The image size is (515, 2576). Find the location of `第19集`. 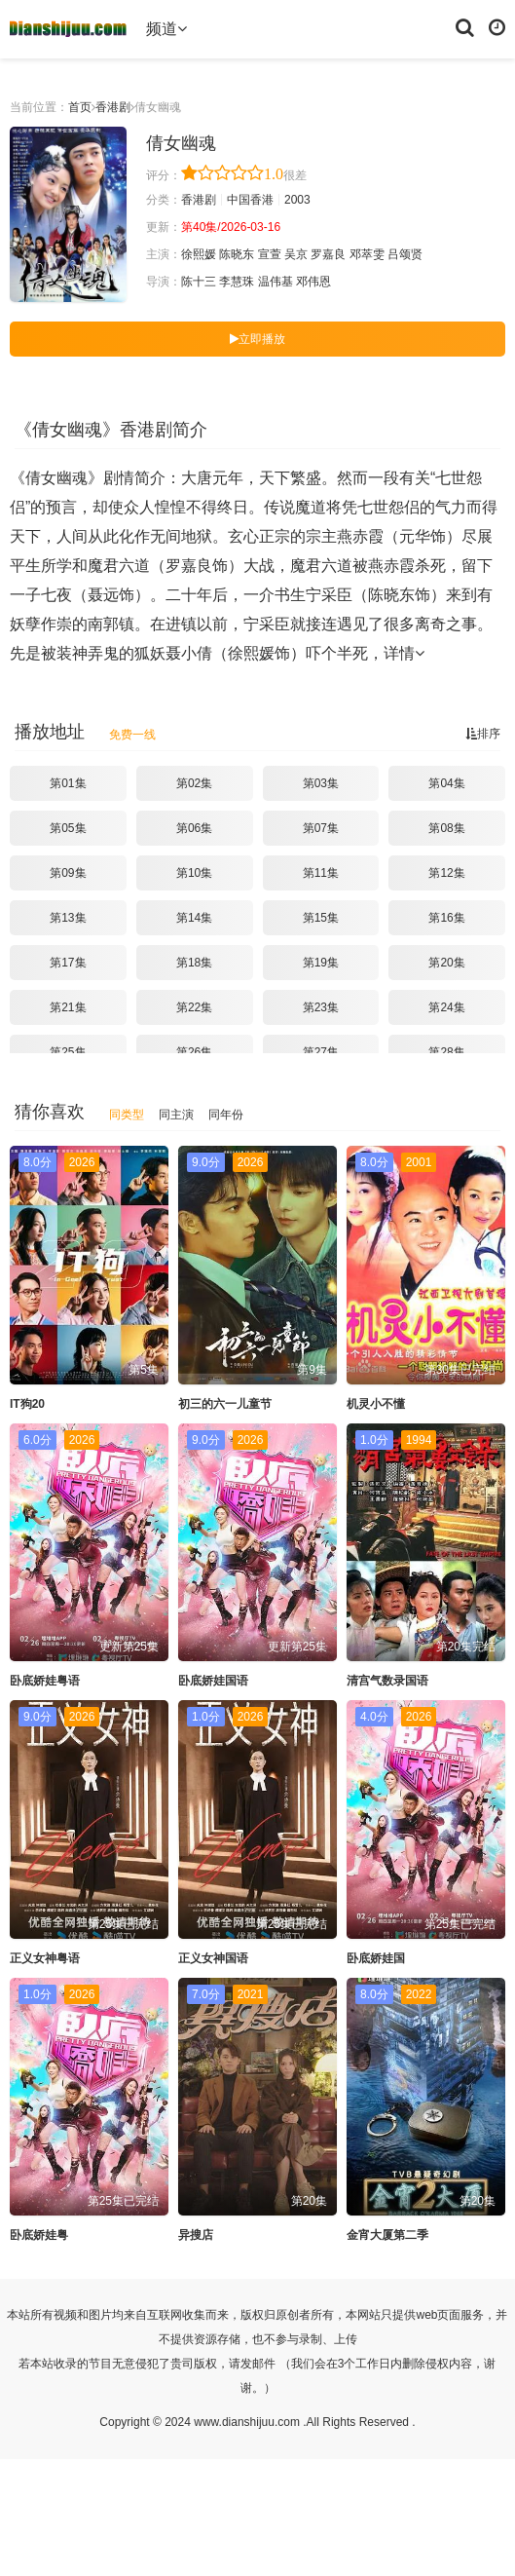

第19集 is located at coordinates (321, 962).